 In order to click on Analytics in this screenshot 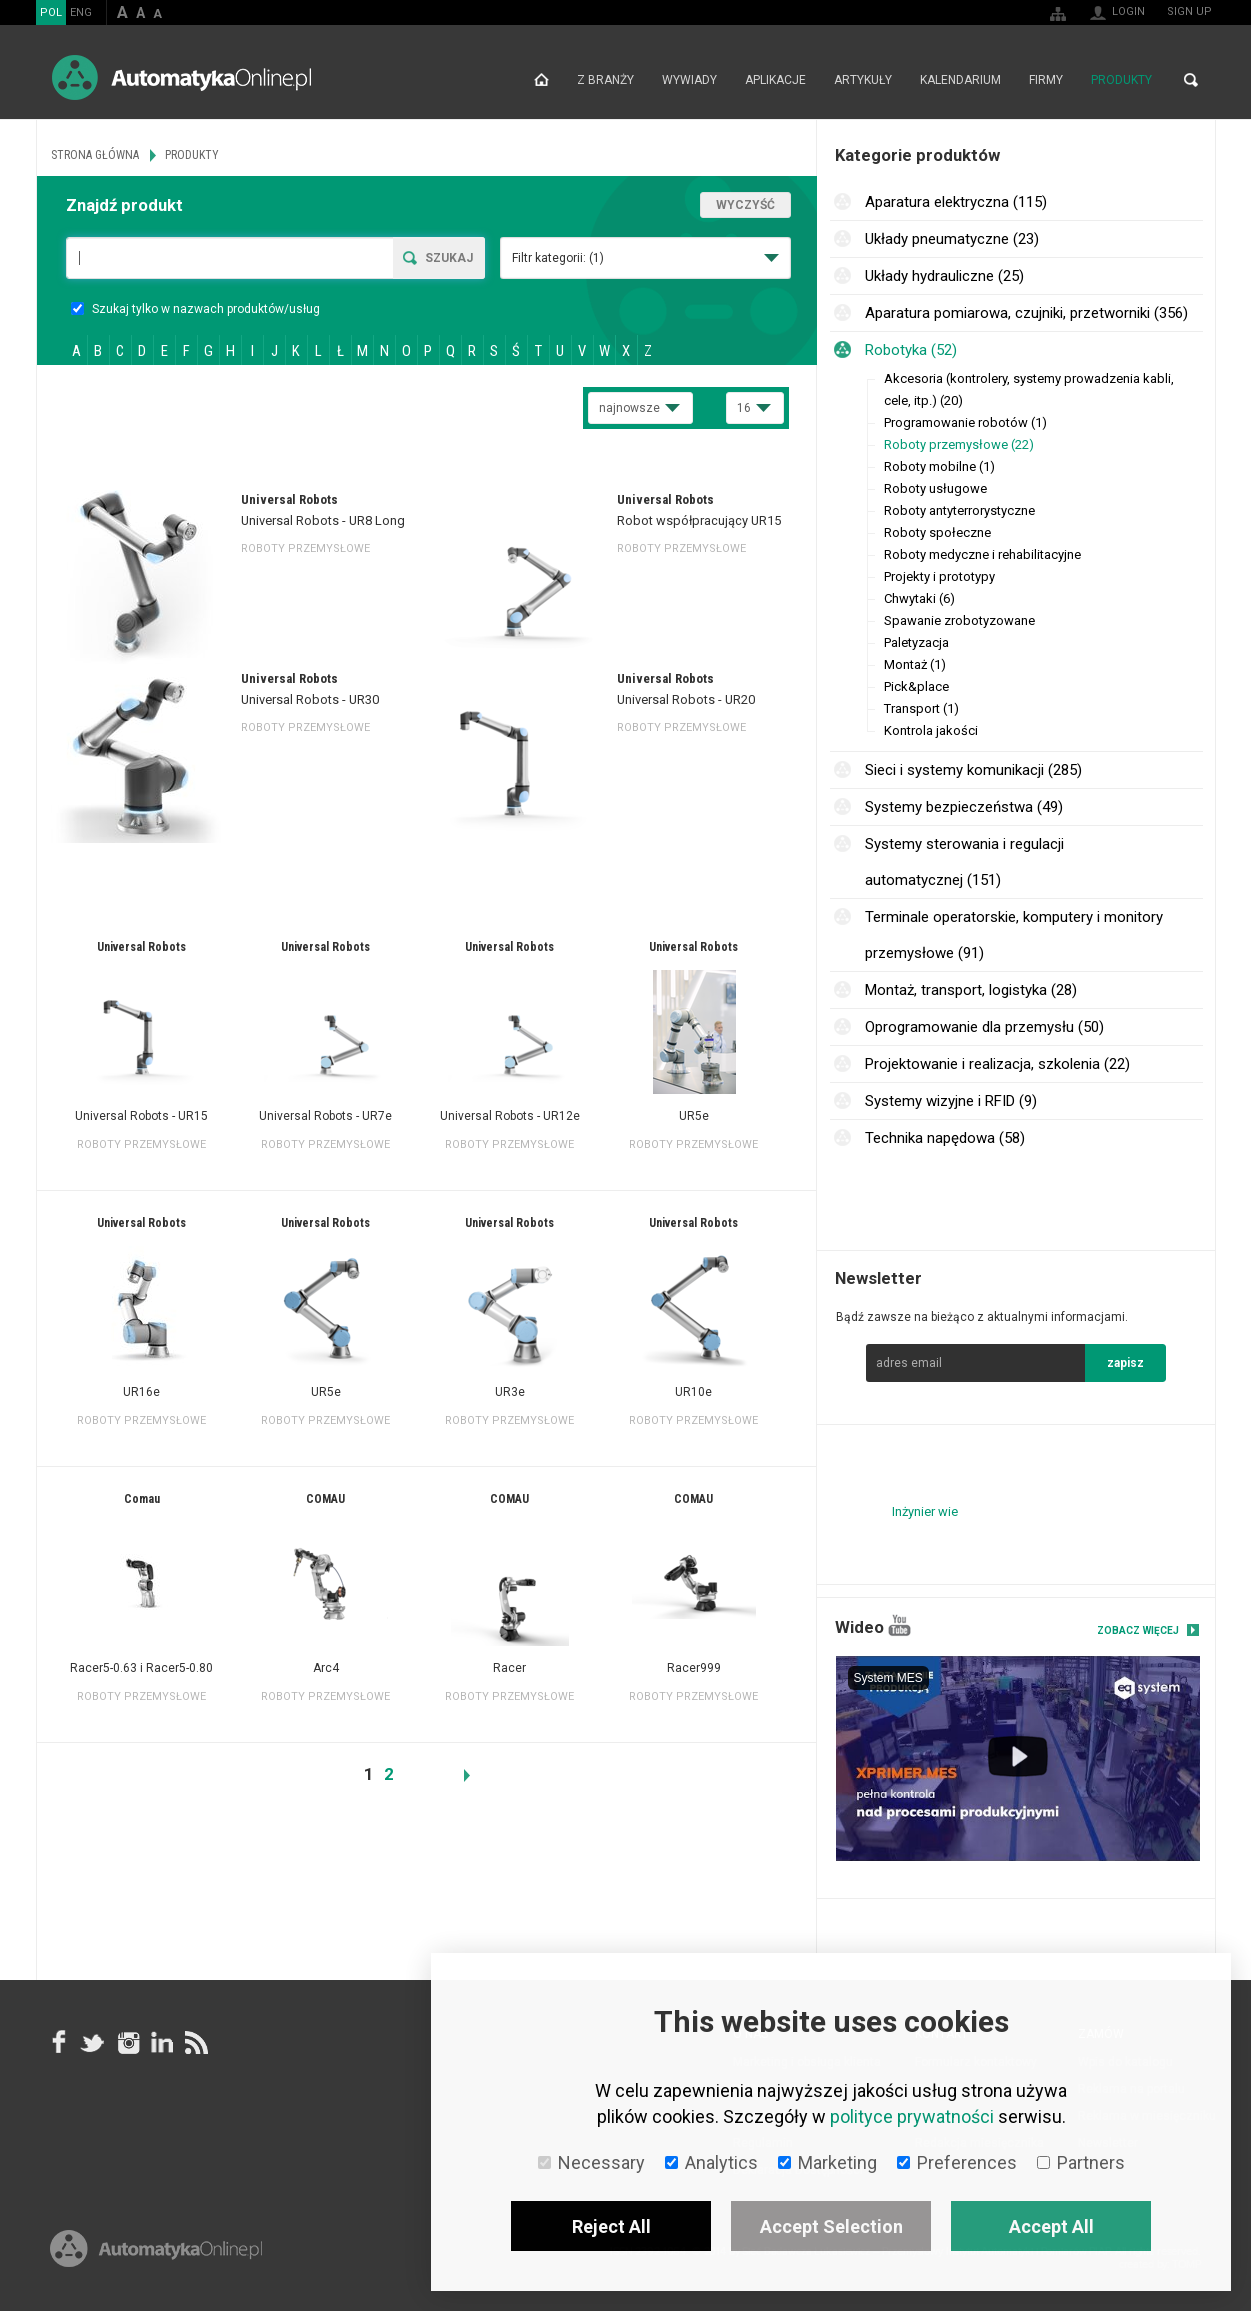, I will do `click(711, 2162)`.